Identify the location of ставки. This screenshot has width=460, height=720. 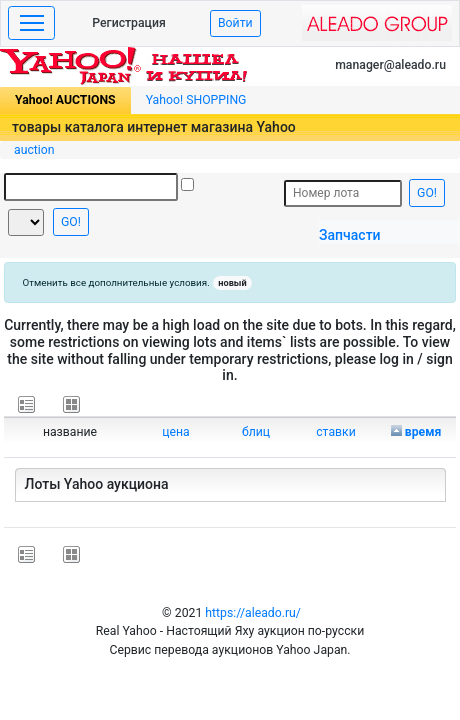
(336, 432).